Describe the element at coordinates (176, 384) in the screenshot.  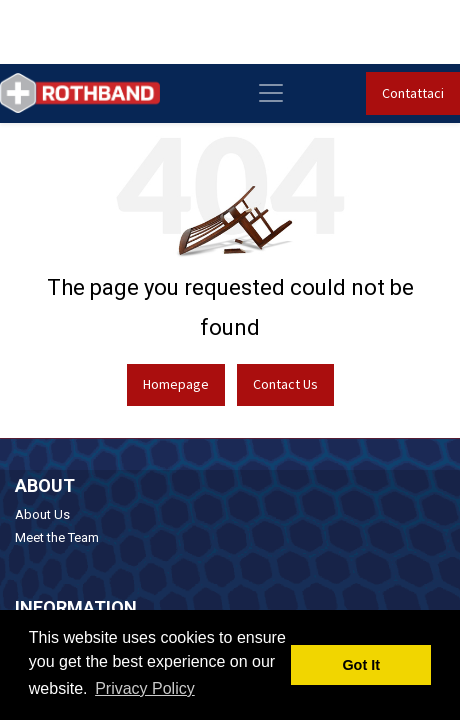
I see `Homepage` at that location.